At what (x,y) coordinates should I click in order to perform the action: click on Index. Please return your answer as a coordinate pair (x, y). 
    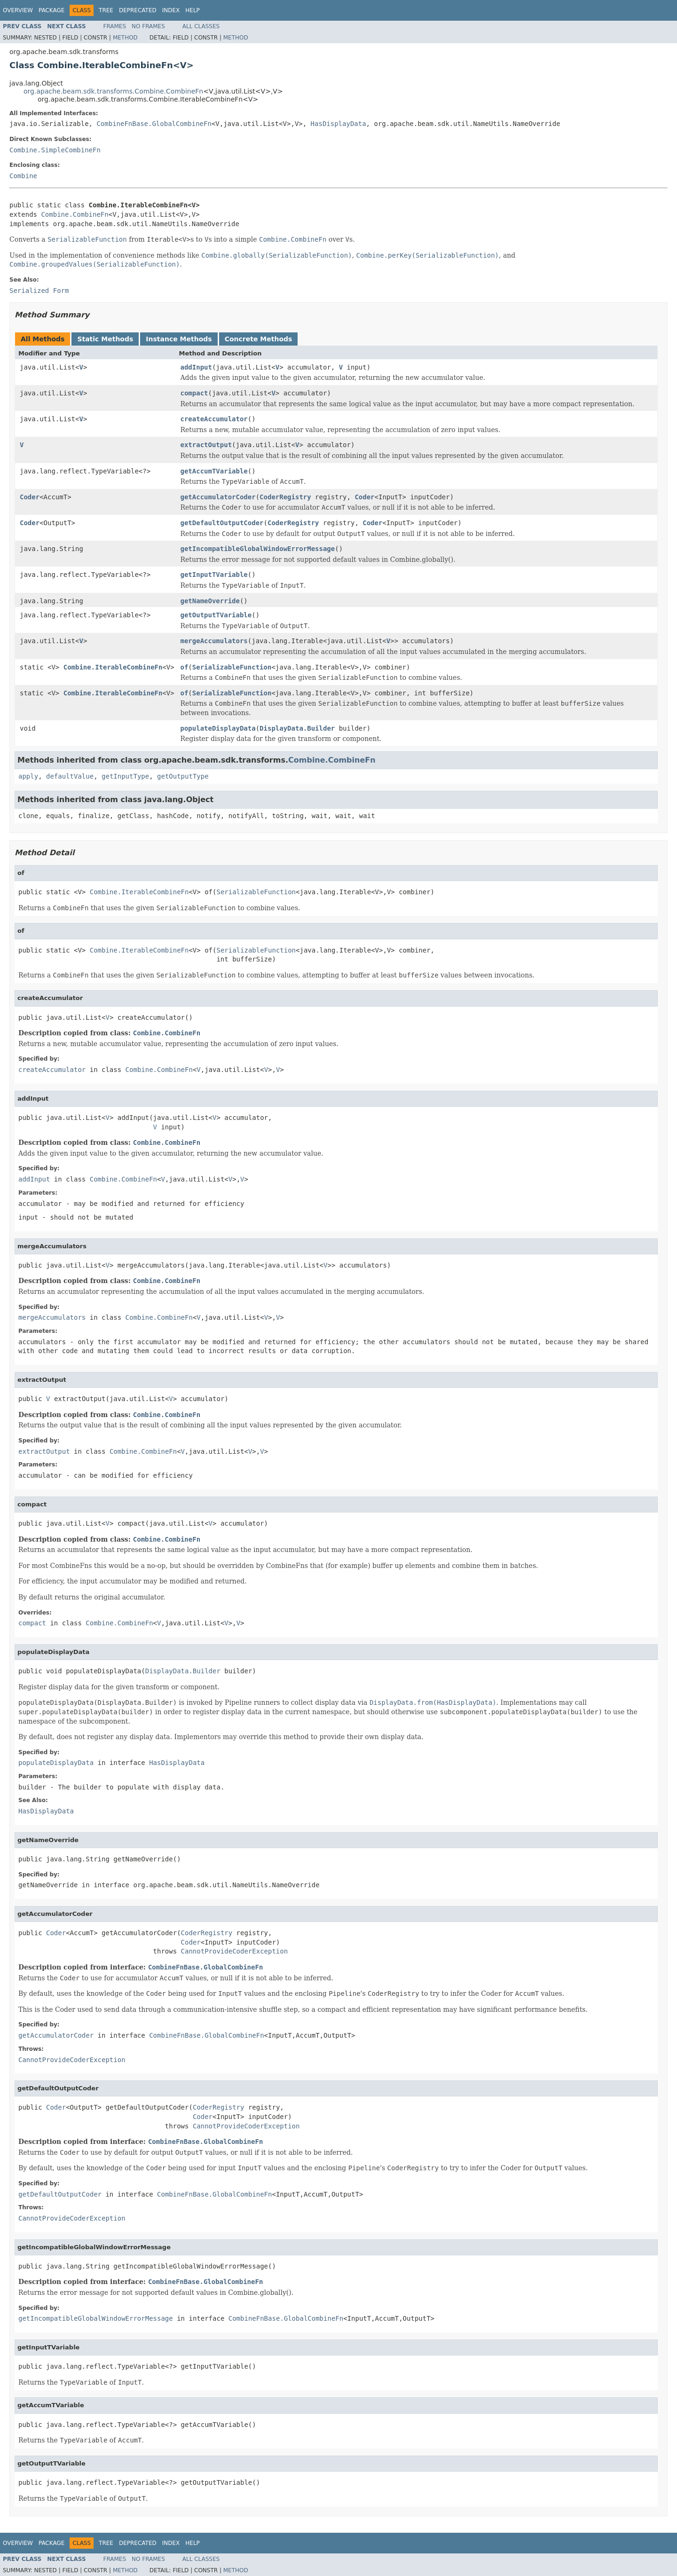
    Looking at the image, I should click on (171, 10).